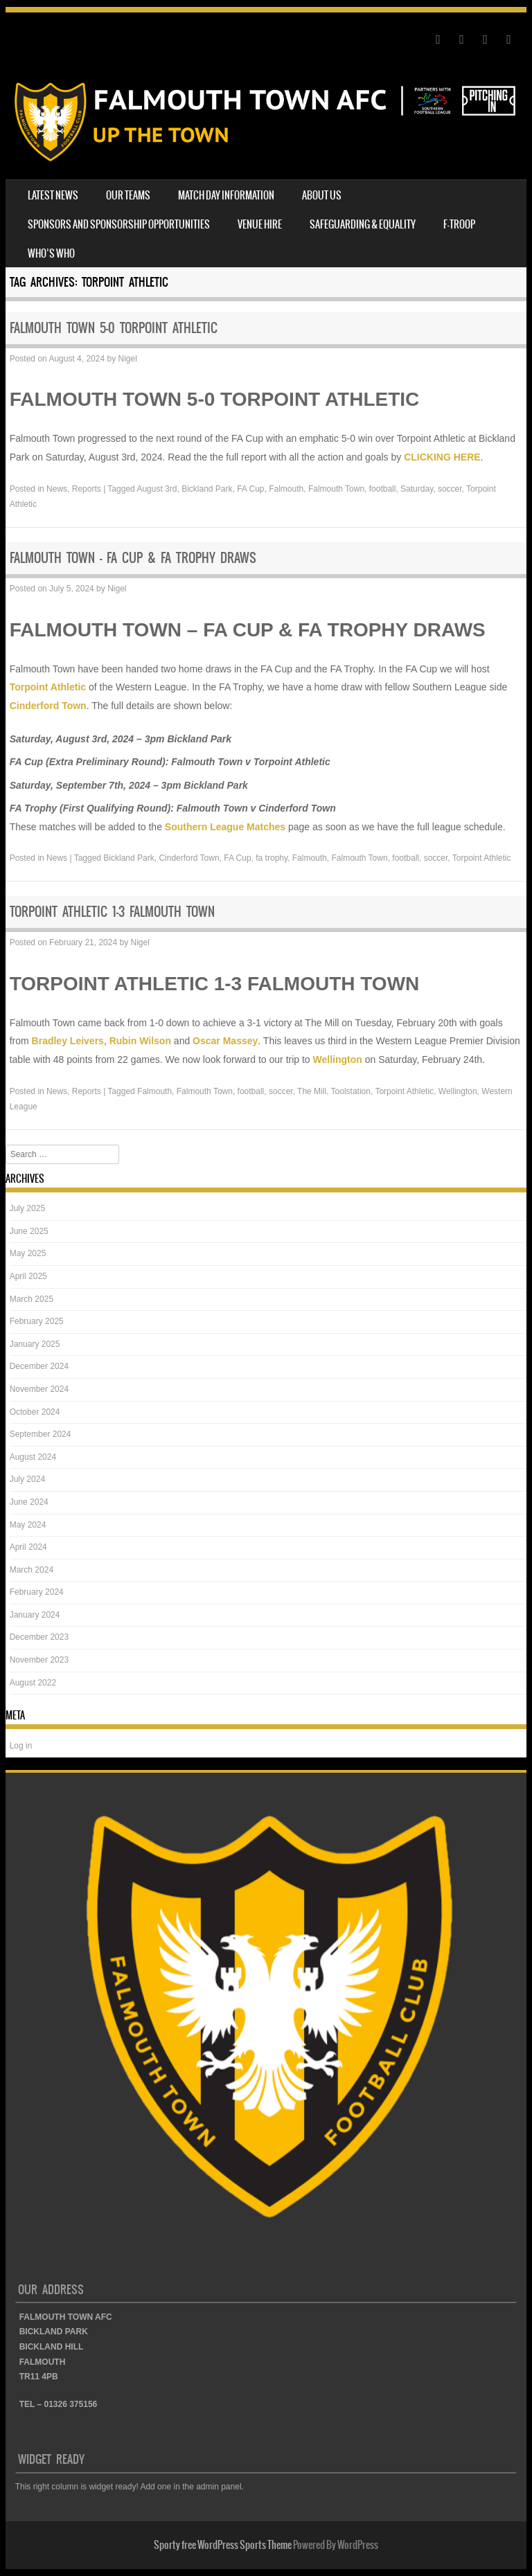  What do you see at coordinates (271, 858) in the screenshot?
I see `fa trophy` at bounding box center [271, 858].